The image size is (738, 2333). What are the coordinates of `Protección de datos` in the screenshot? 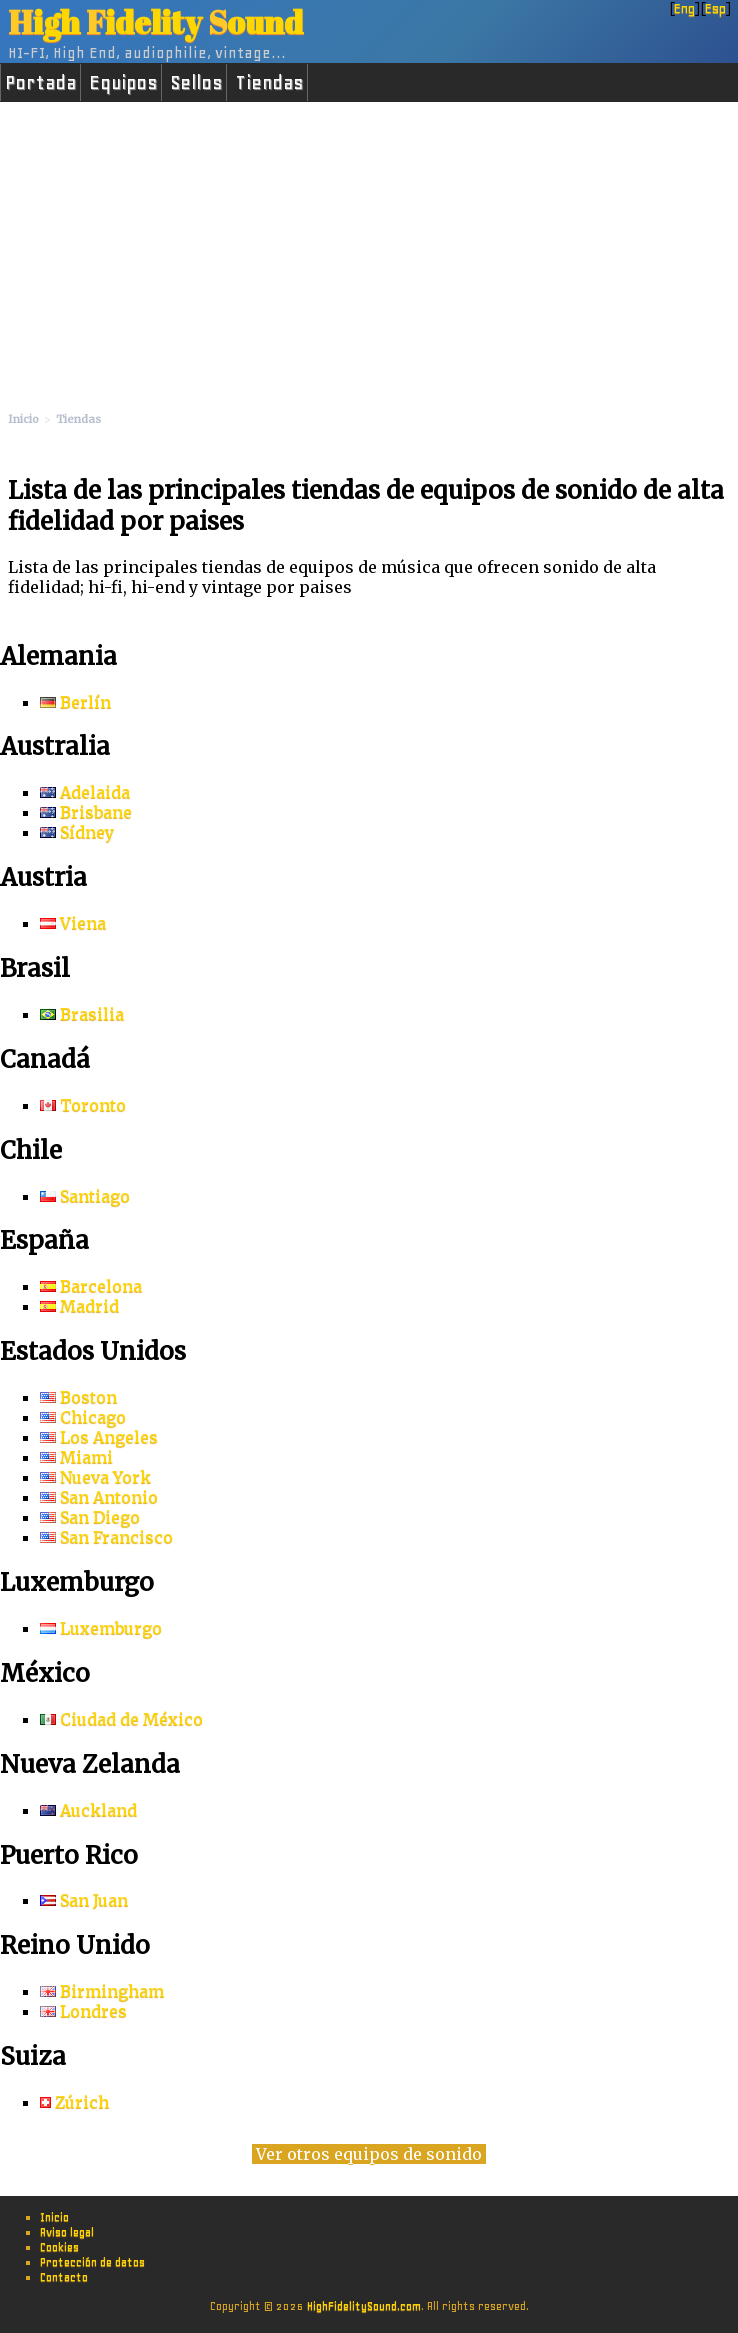 It's located at (92, 2262).